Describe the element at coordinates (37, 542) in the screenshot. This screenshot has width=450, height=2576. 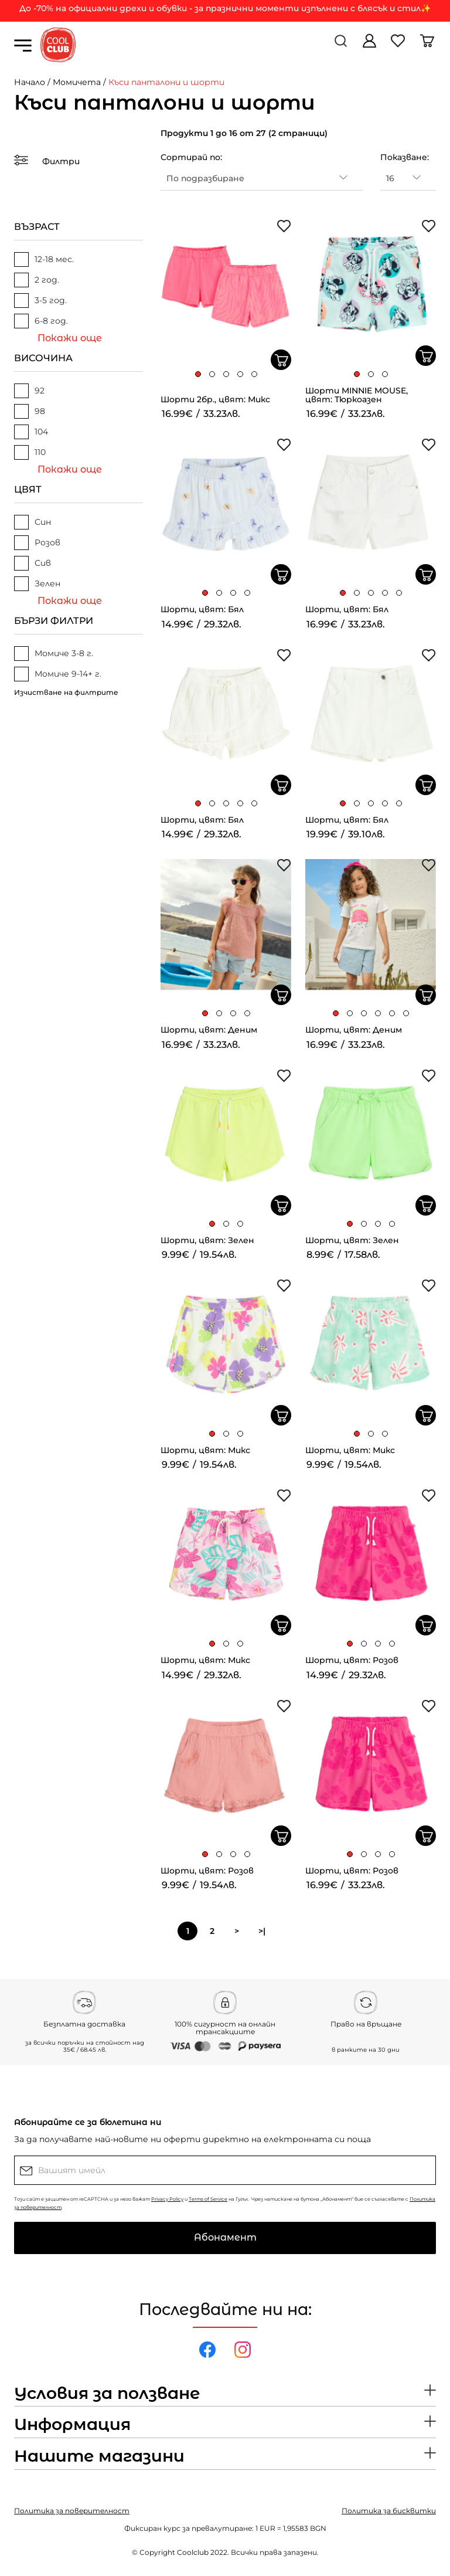
I see `Розов` at that location.